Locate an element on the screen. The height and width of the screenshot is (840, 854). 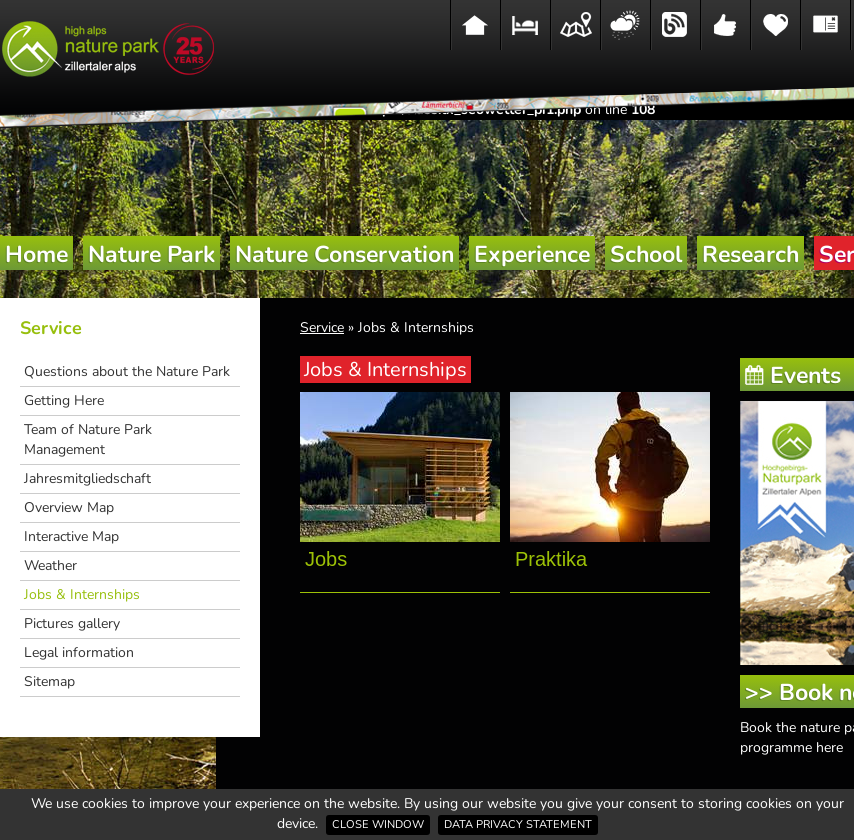
Questions about the Nature Park is located at coordinates (127, 371).